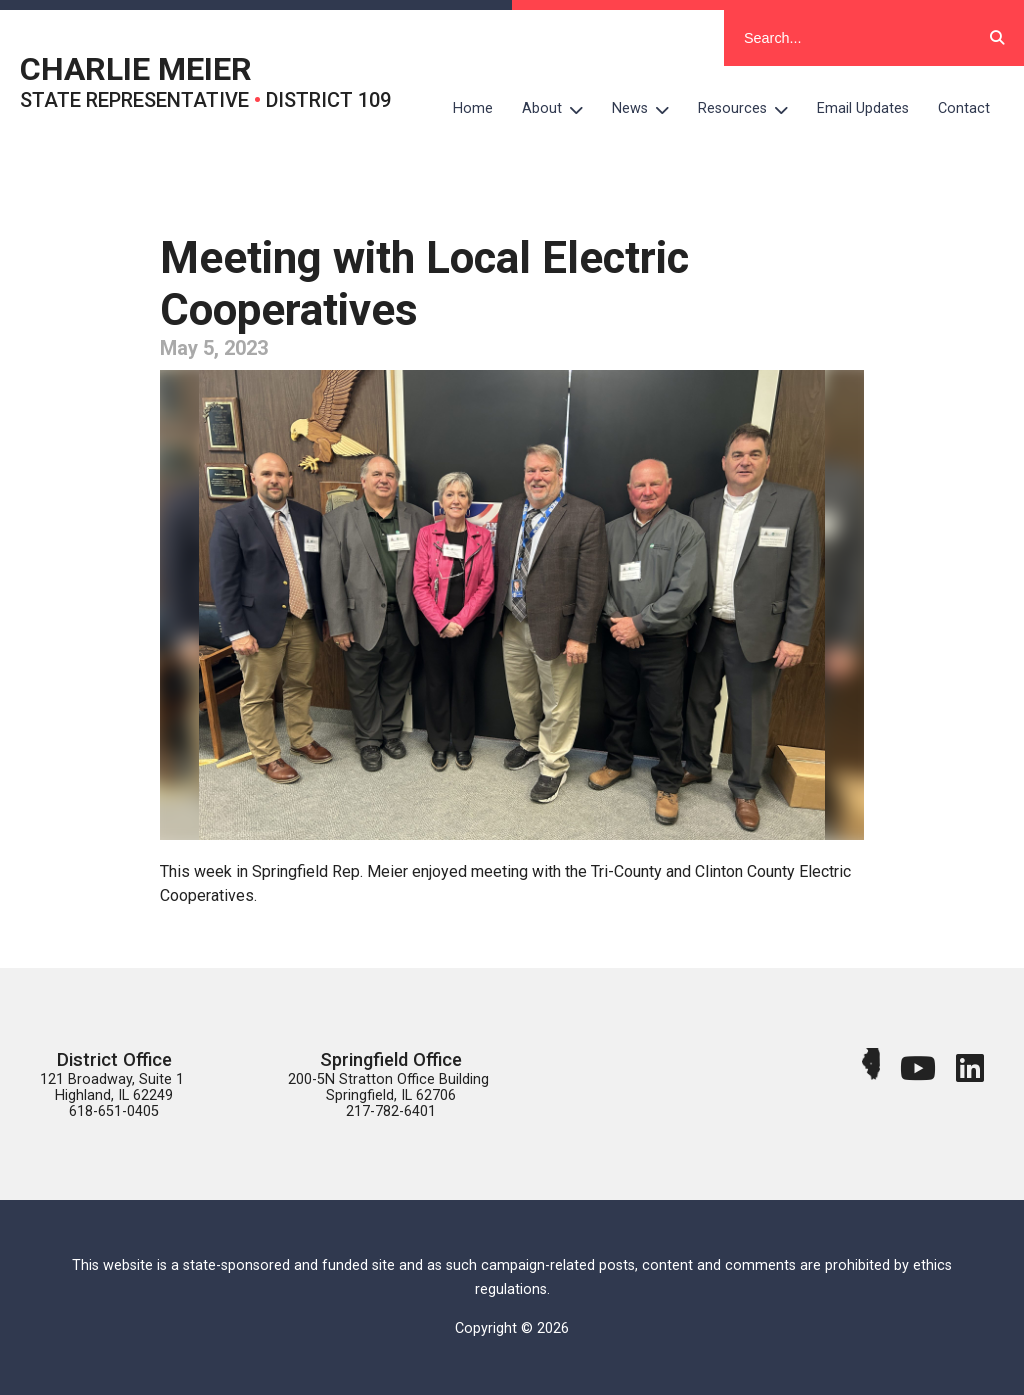 The width and height of the screenshot is (1024, 1395). I want to click on News, so click(648, 109).